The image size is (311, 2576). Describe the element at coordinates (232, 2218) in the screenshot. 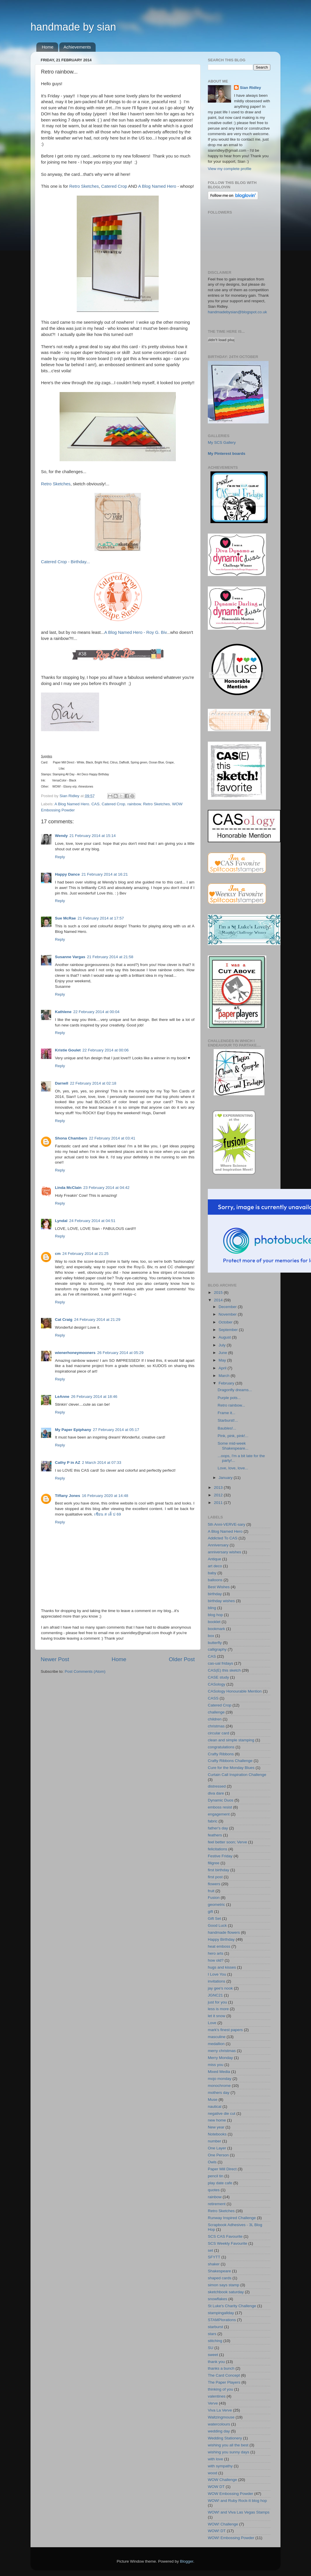

I see `Runway Inspired Challenge` at that location.